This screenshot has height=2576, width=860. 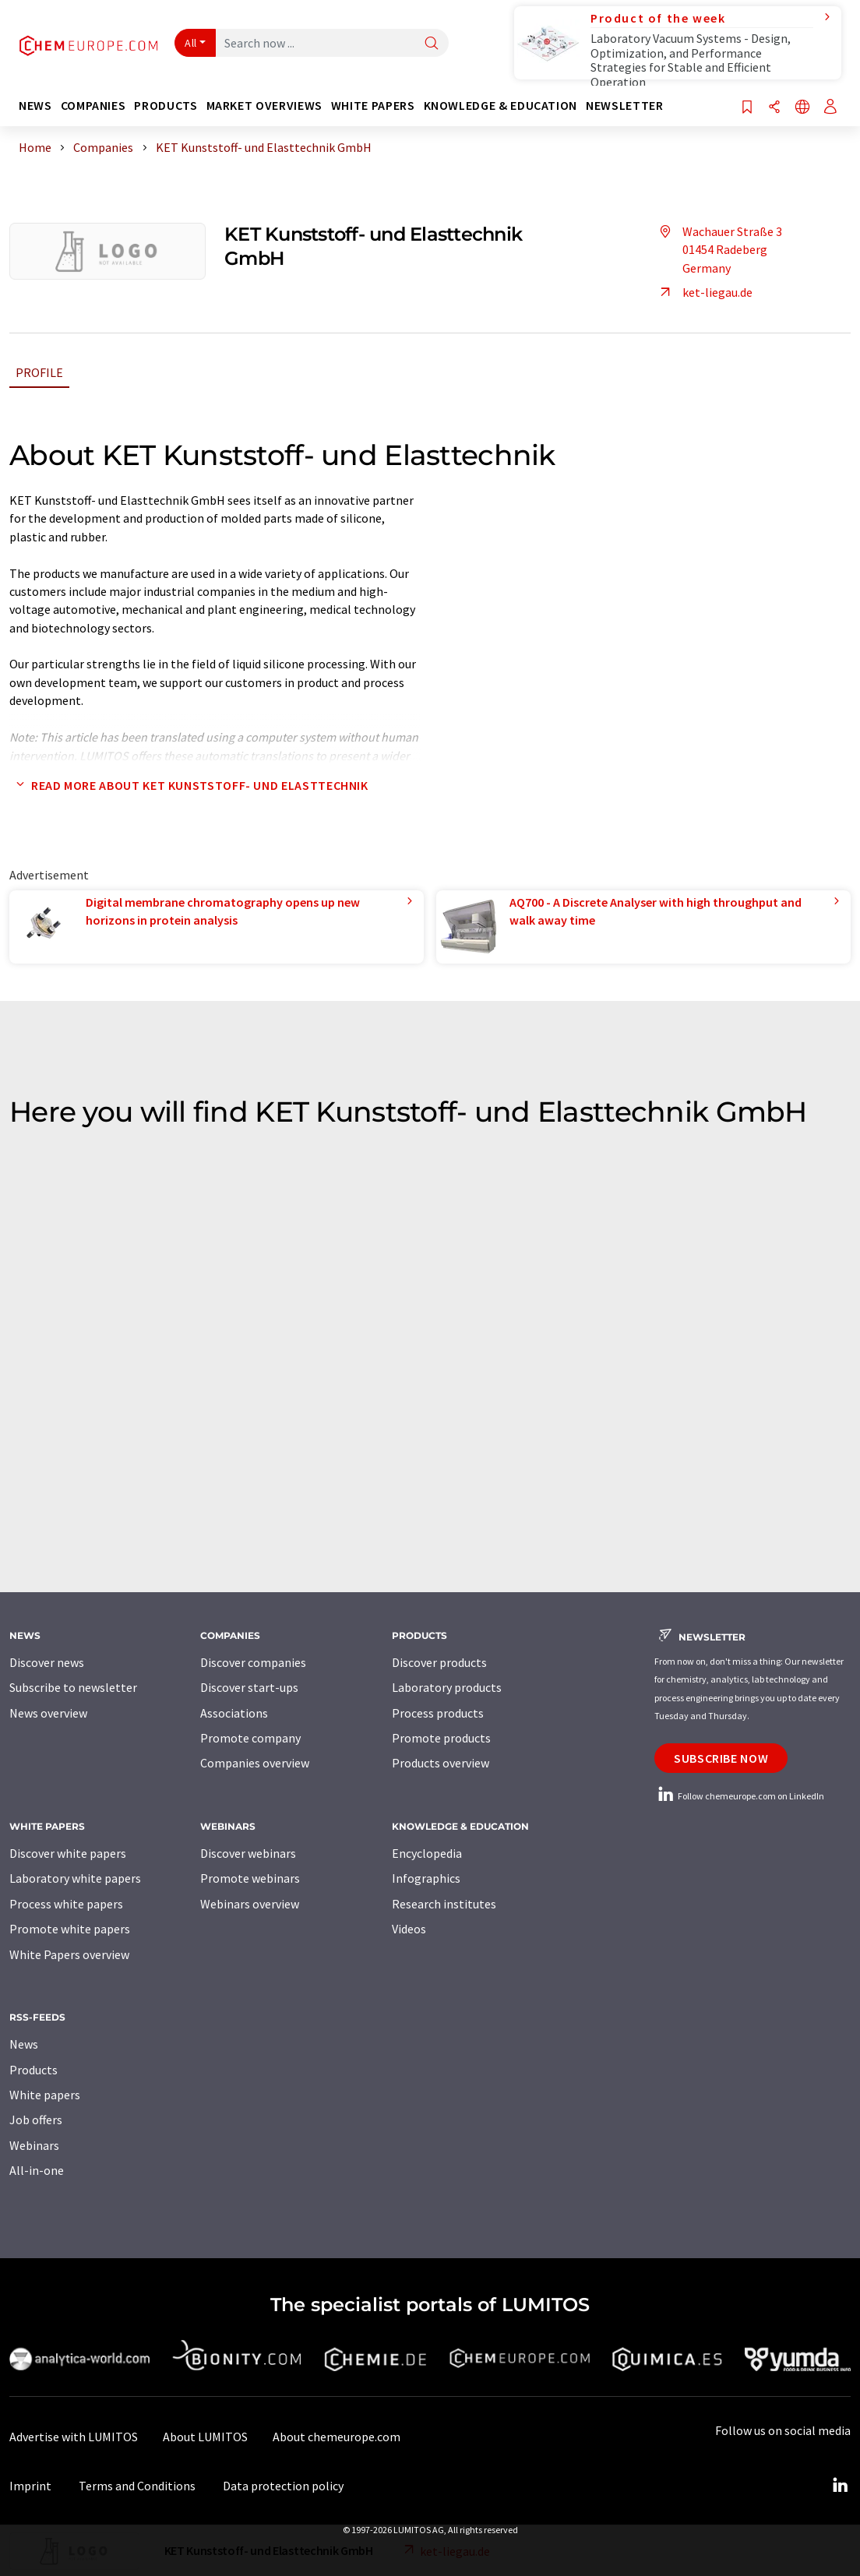 I want to click on Process white papers, so click(x=66, y=1904).